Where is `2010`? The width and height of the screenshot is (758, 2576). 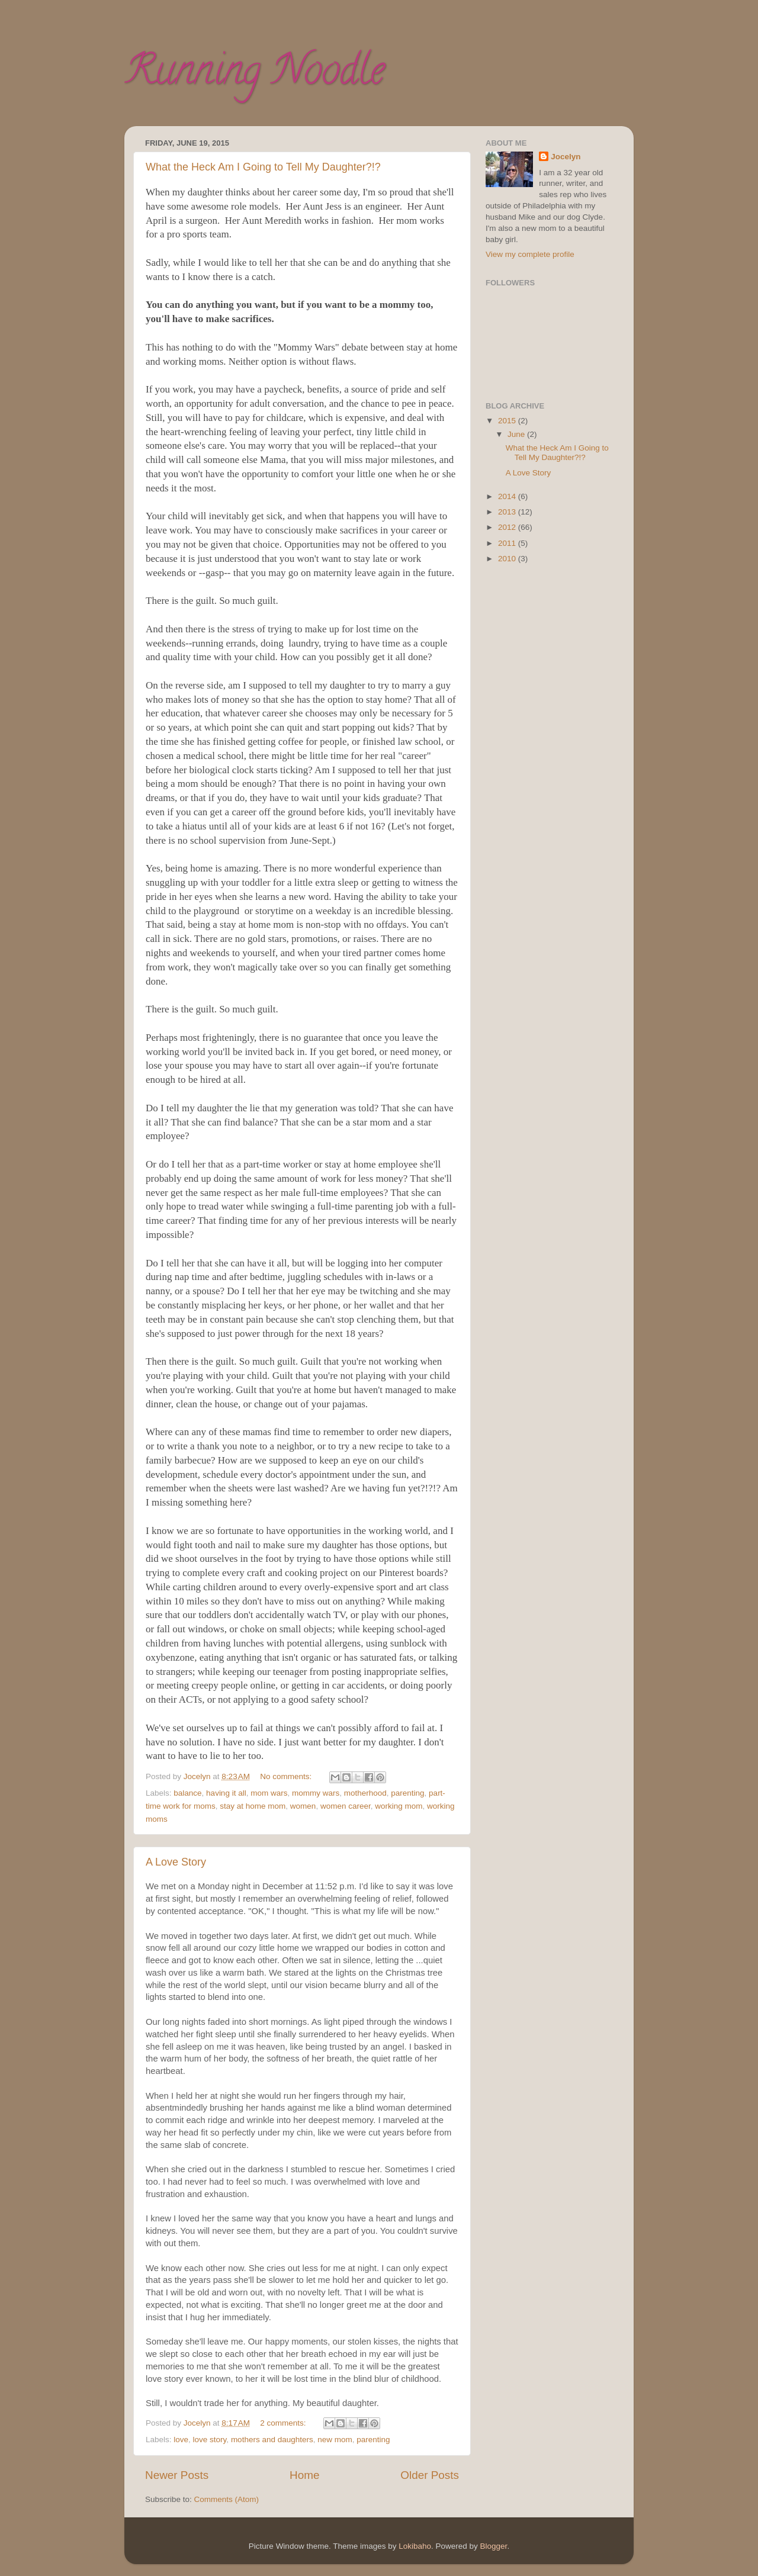 2010 is located at coordinates (508, 558).